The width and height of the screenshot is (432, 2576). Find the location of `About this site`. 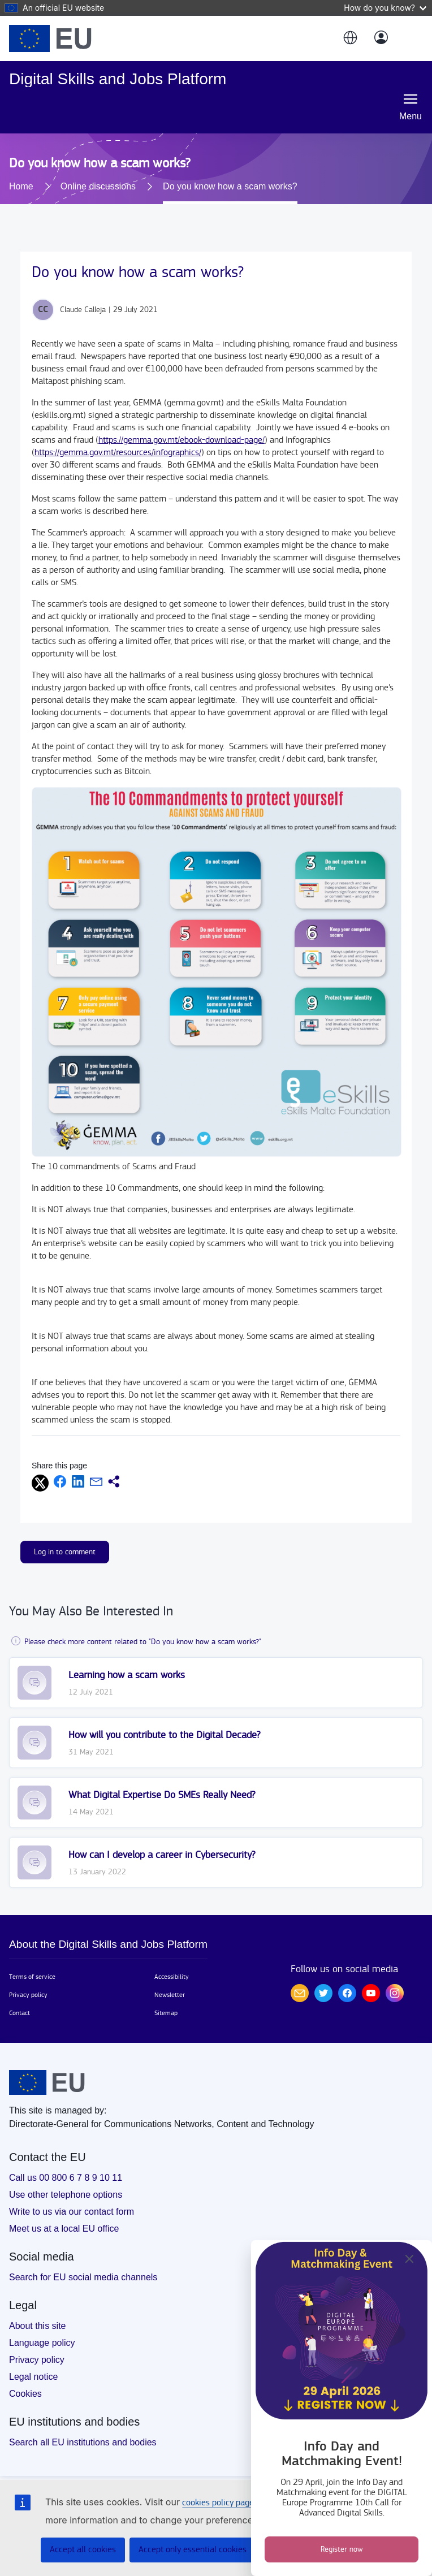

About this site is located at coordinates (37, 2326).